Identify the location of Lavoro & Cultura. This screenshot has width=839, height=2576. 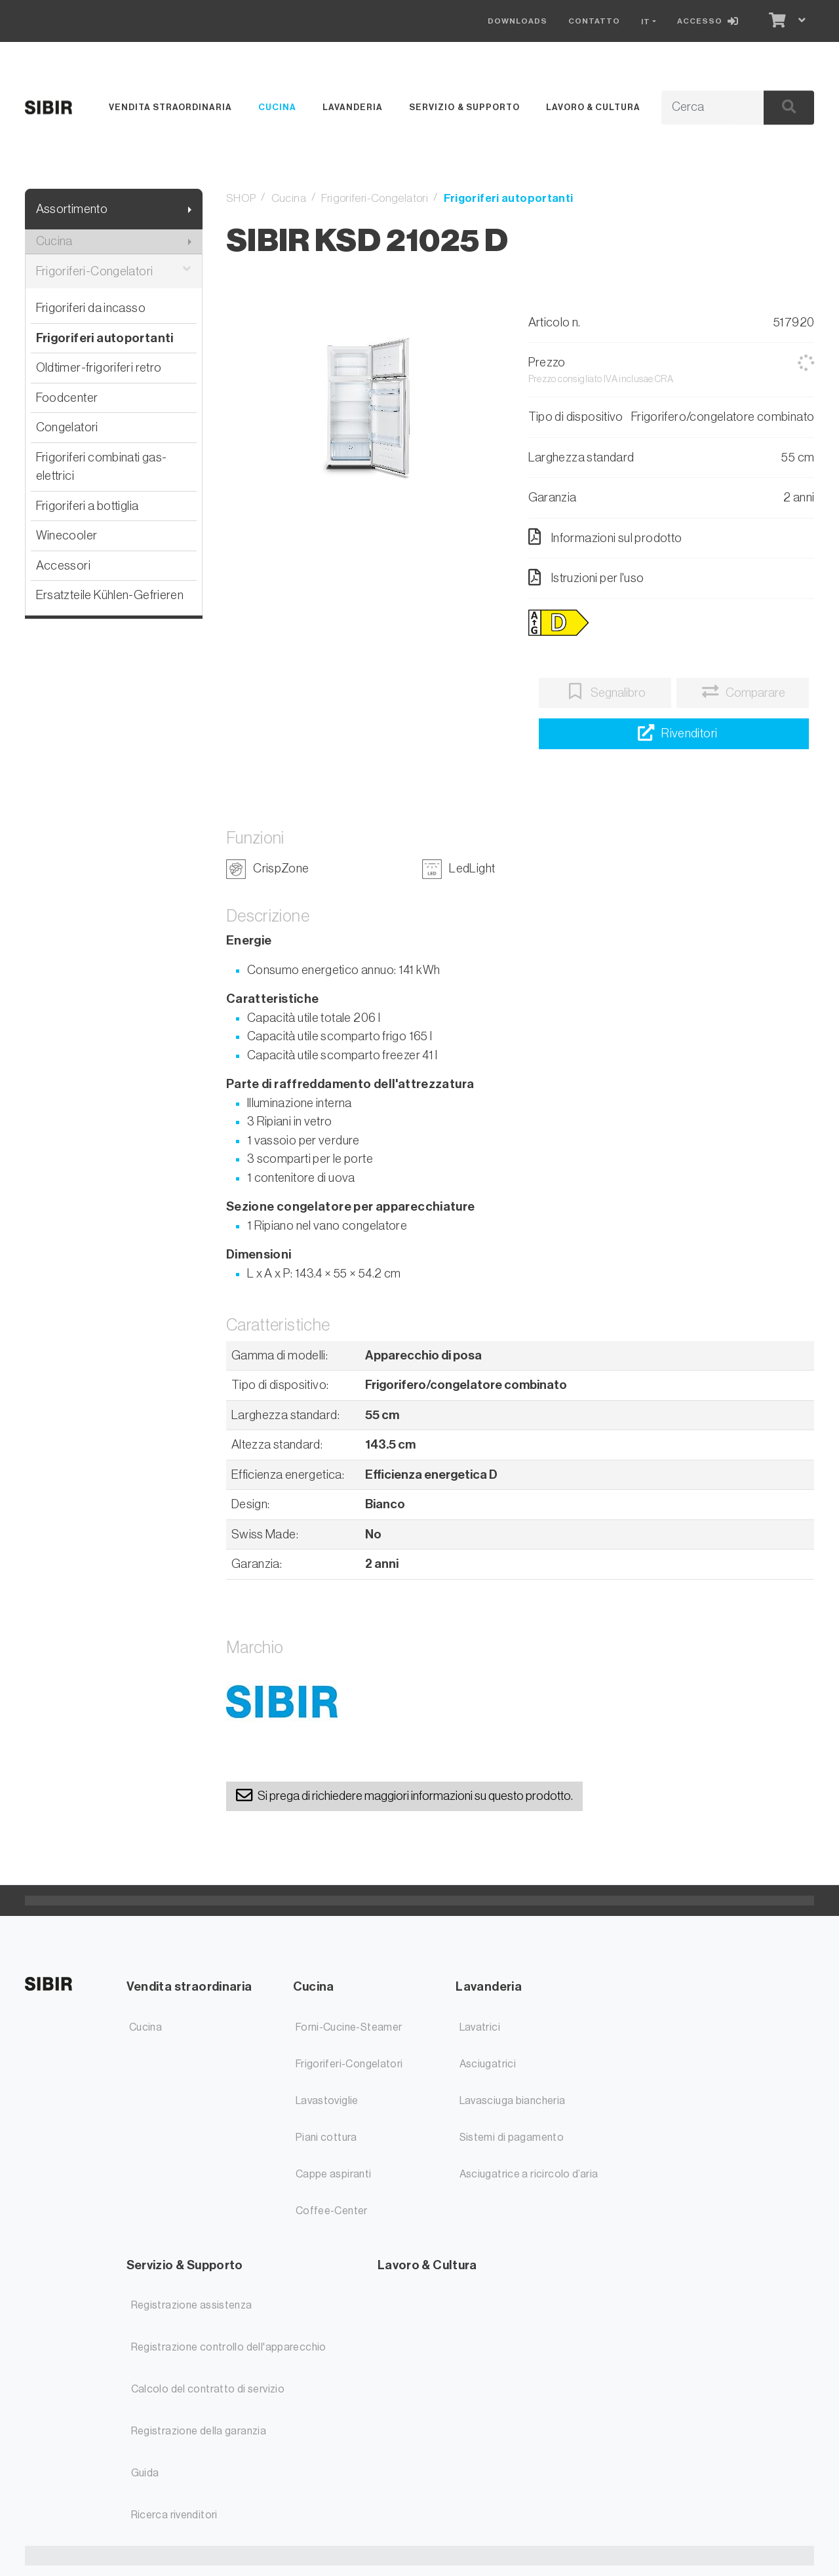
(593, 107).